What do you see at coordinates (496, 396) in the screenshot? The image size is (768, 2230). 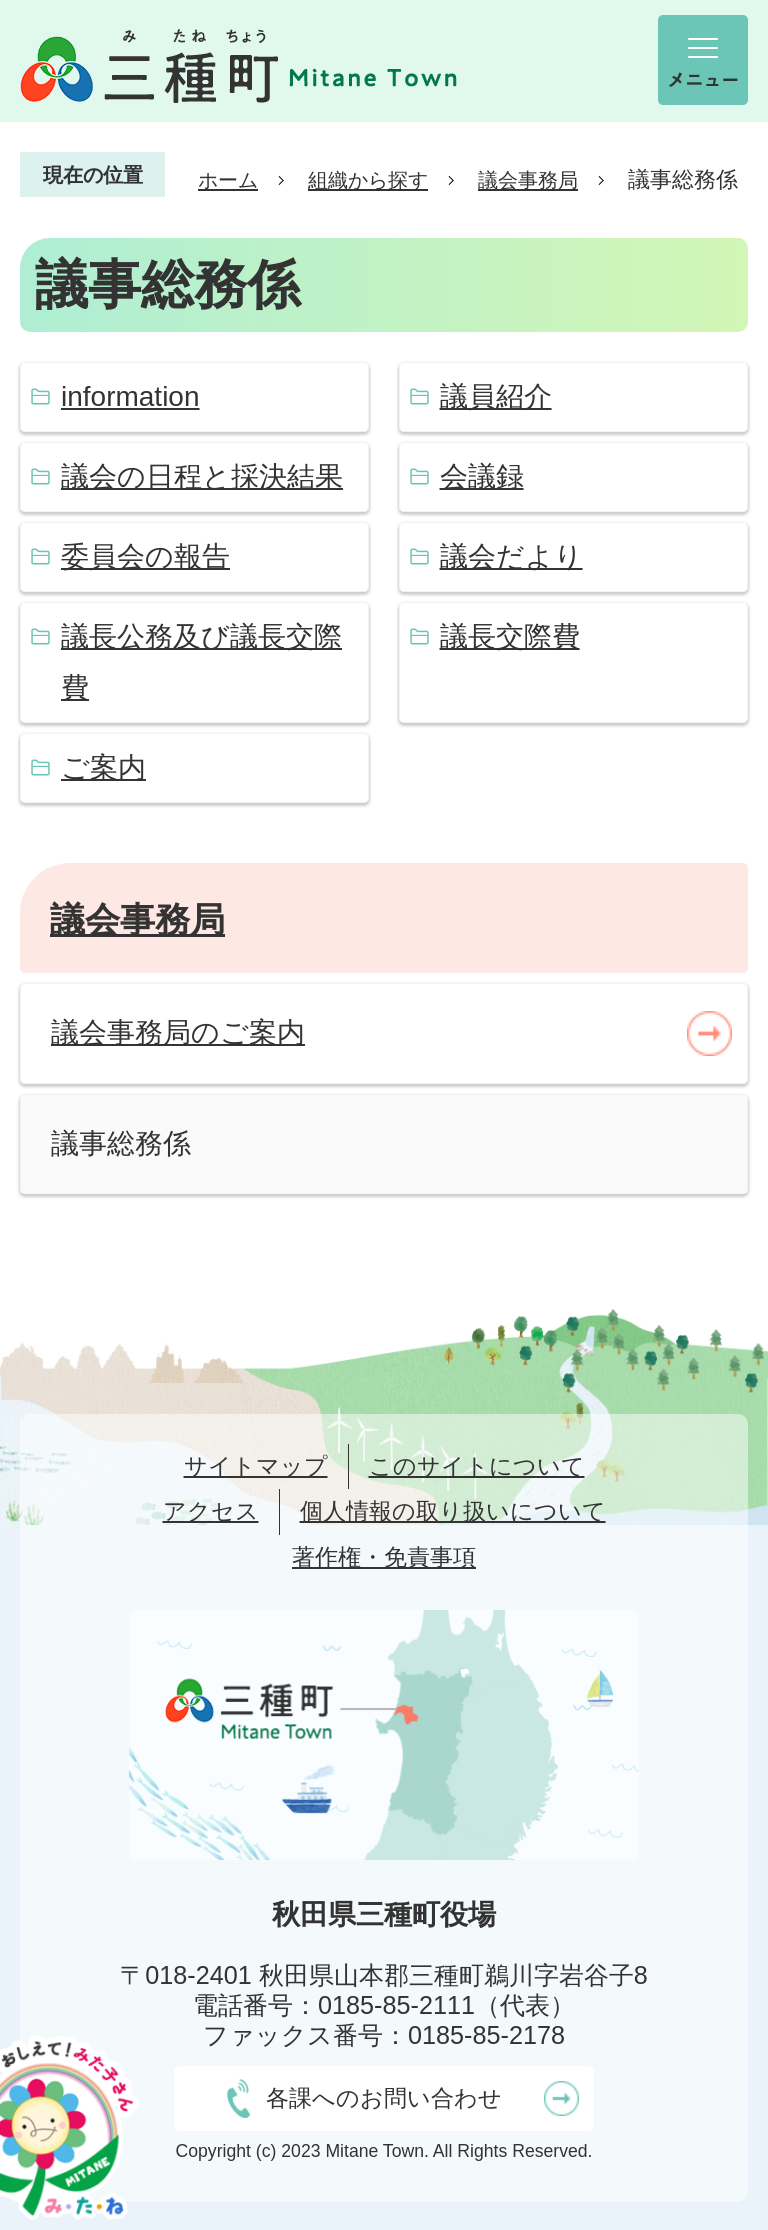 I see `議員紹介` at bounding box center [496, 396].